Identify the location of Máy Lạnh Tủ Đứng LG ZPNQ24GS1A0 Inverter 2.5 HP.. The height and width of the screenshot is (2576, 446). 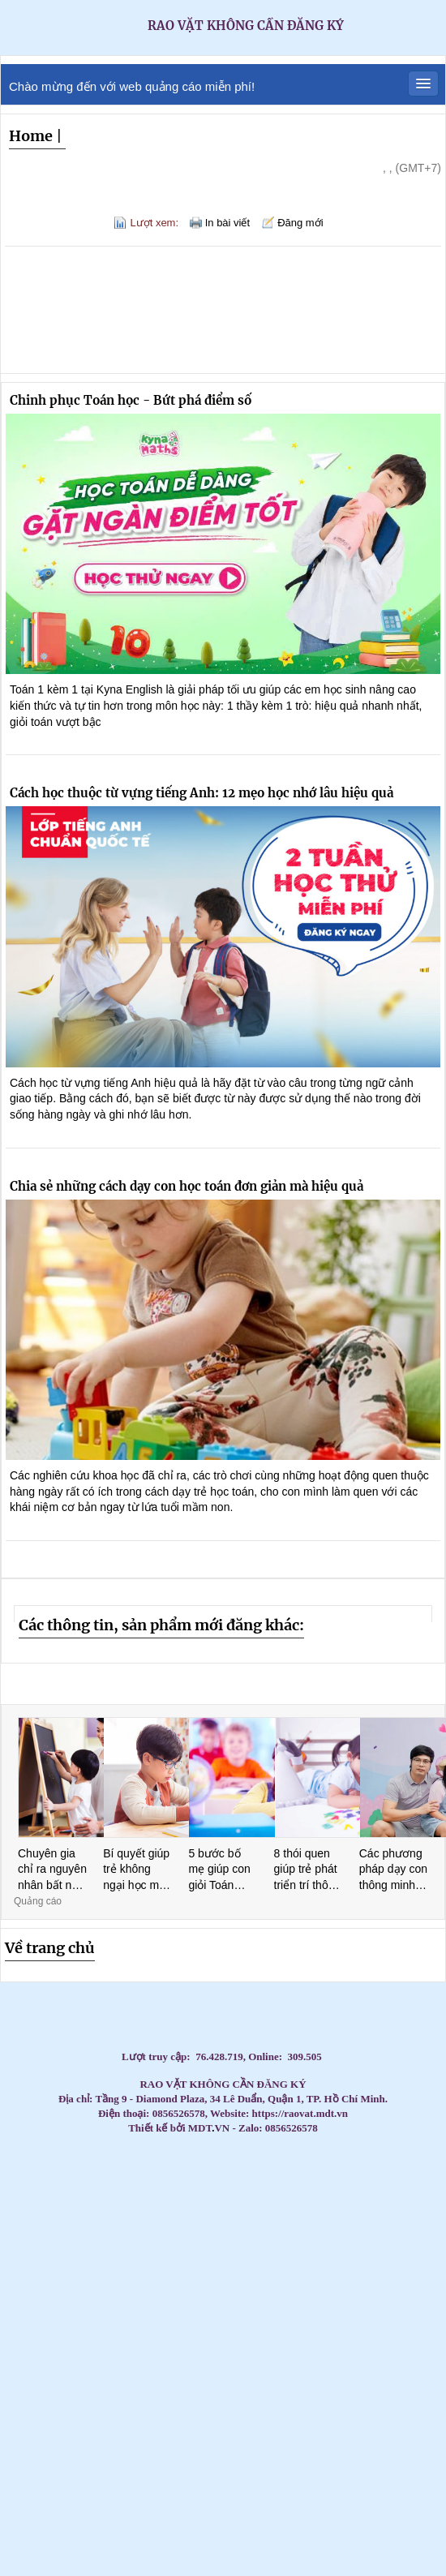
(17, 2525).